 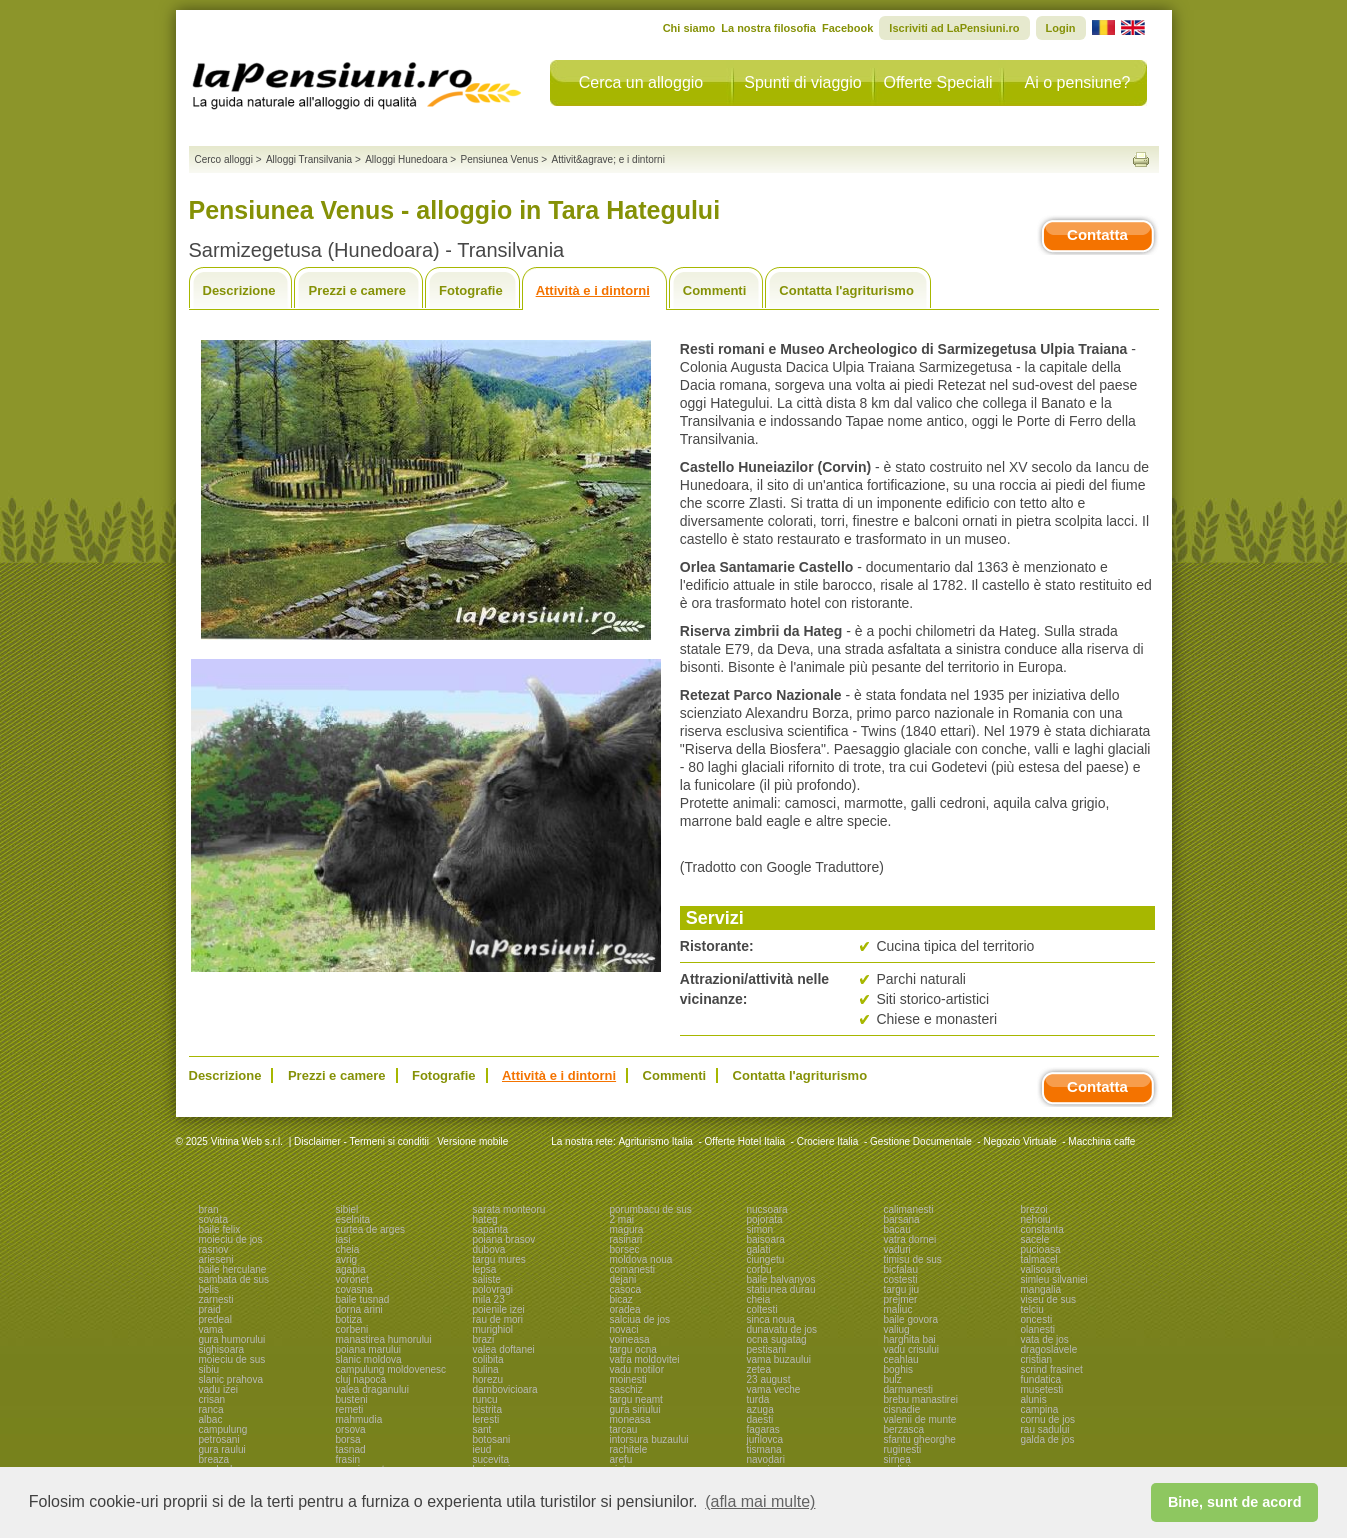 What do you see at coordinates (641, 1259) in the screenshot?
I see `moldova noua` at bounding box center [641, 1259].